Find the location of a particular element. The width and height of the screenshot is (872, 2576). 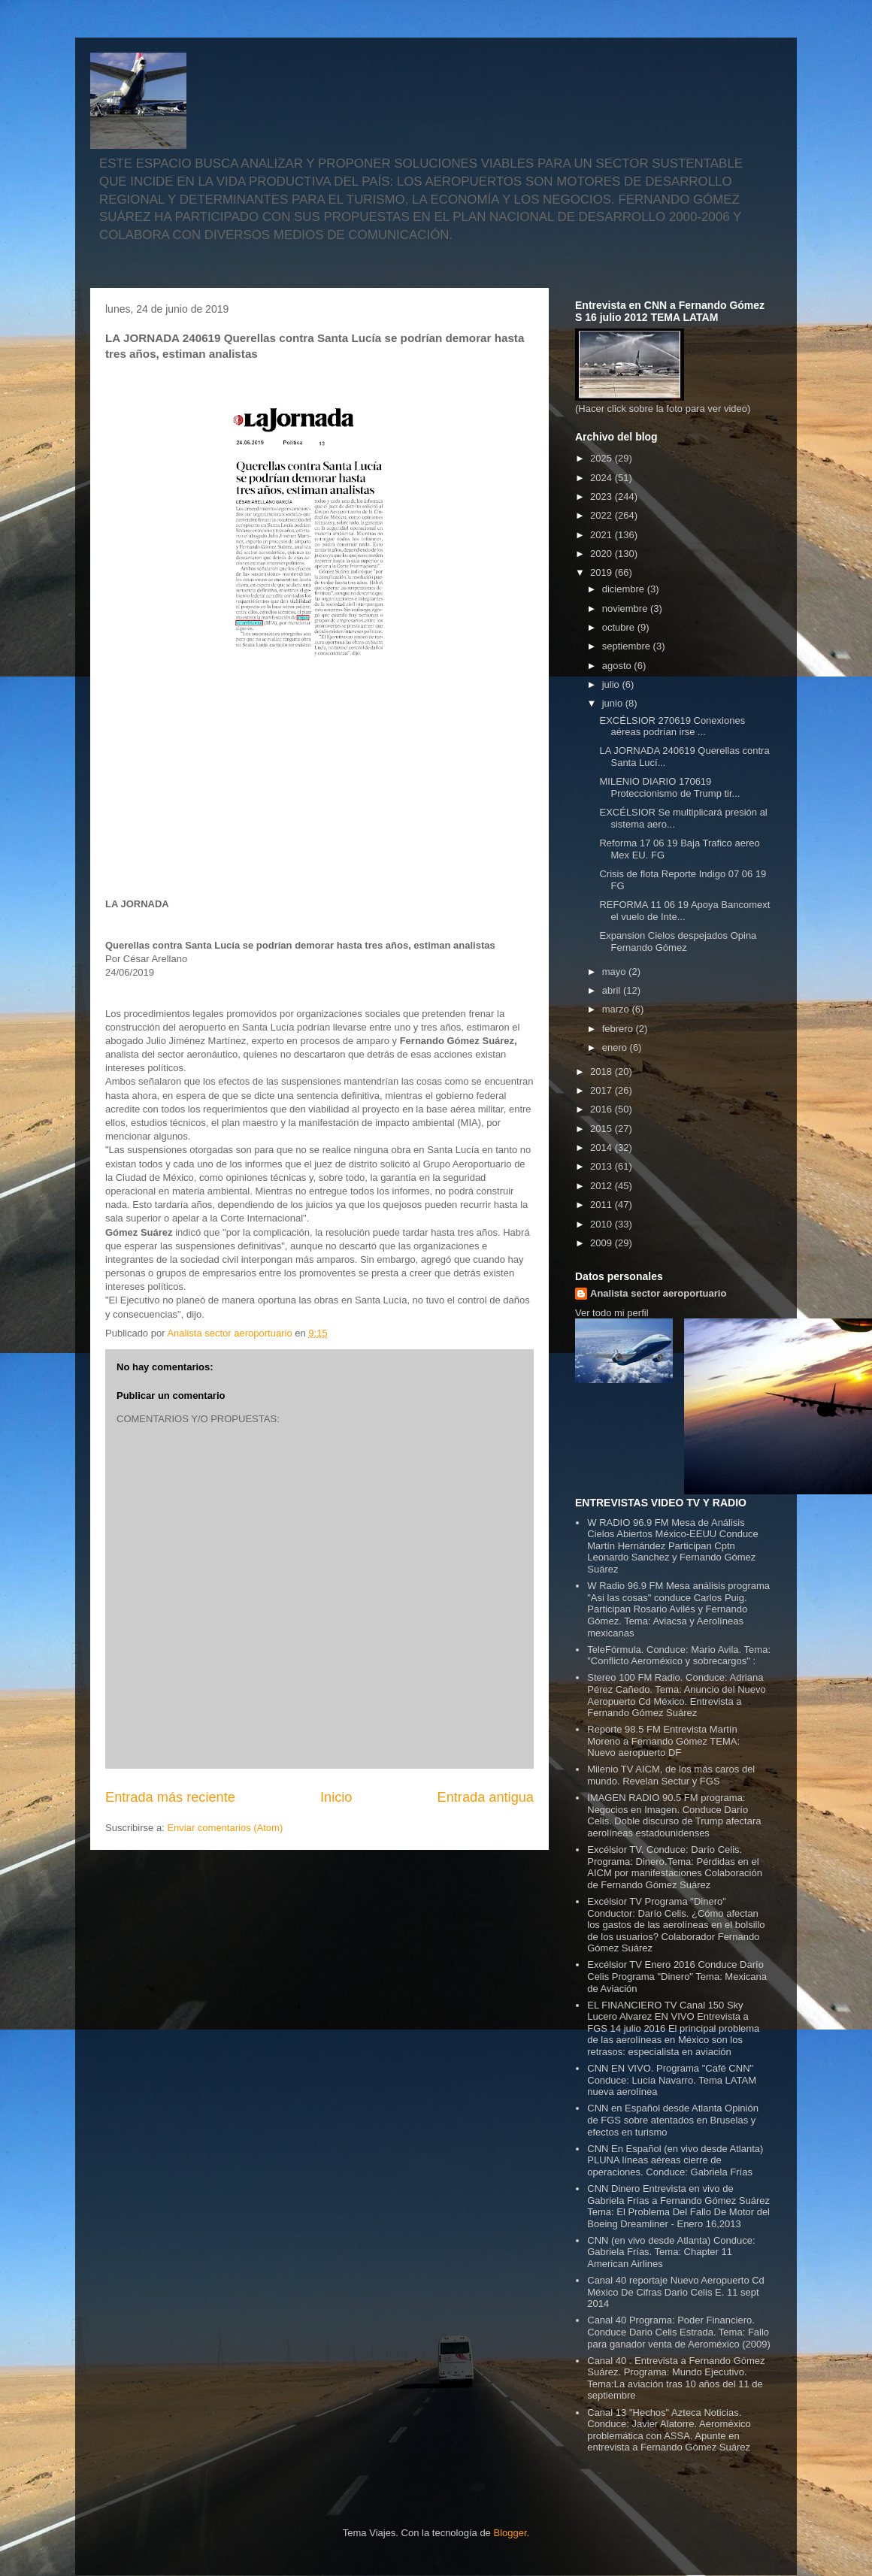

mayo is located at coordinates (615, 971).